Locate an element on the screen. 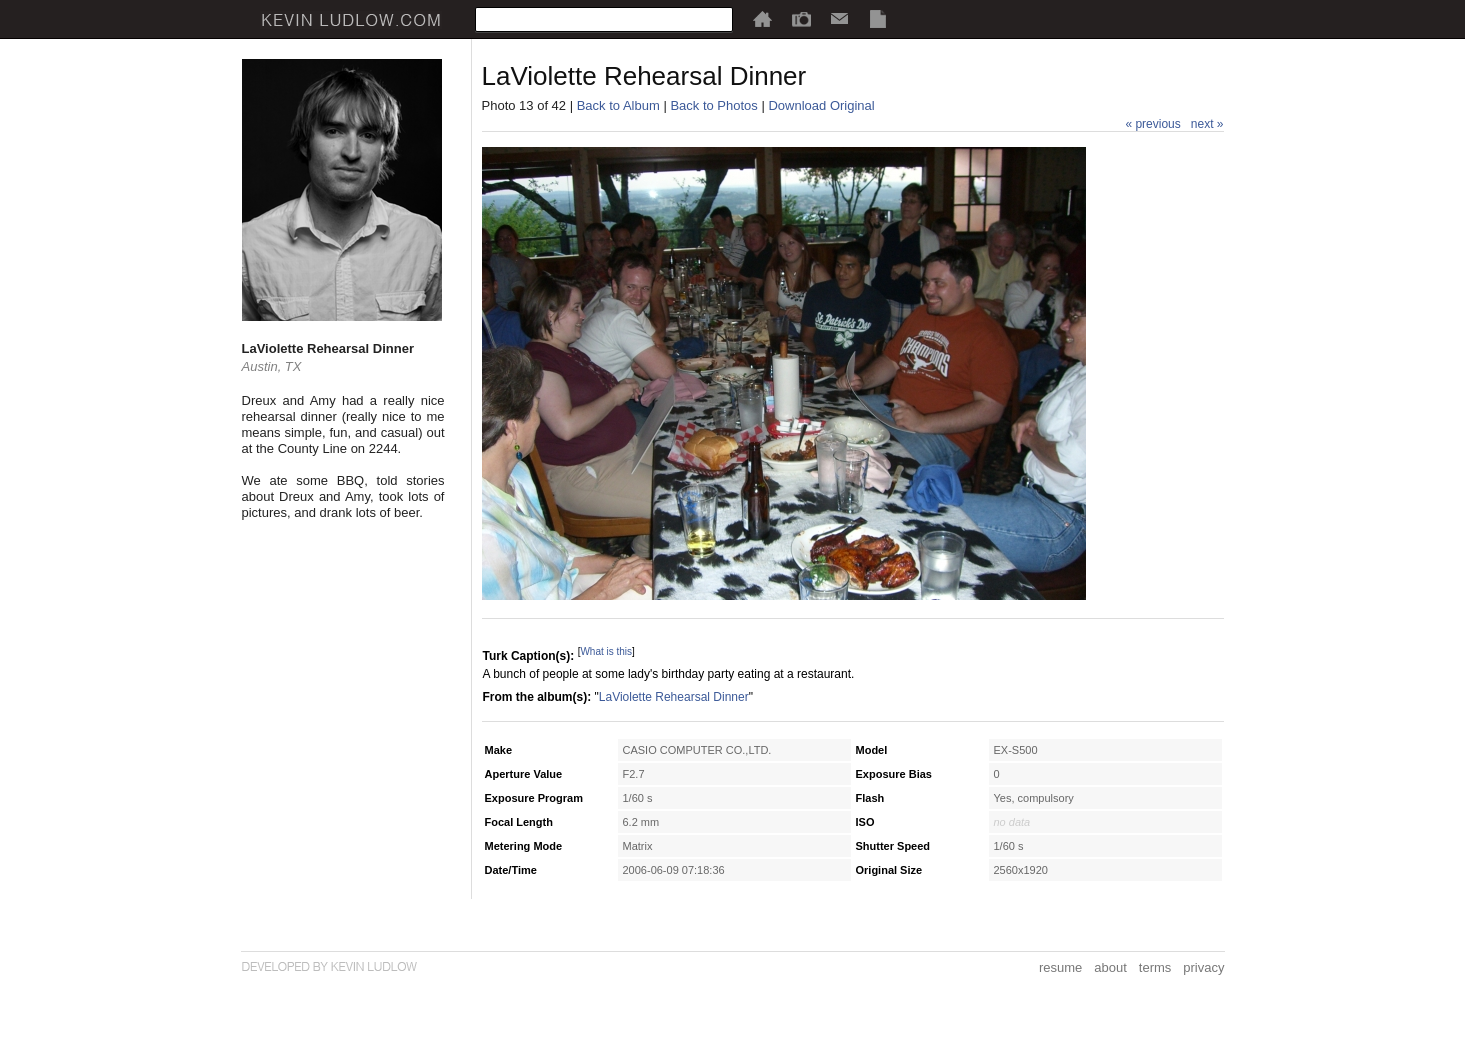 The height and width of the screenshot is (1052, 1465). Download Original is located at coordinates (821, 105).